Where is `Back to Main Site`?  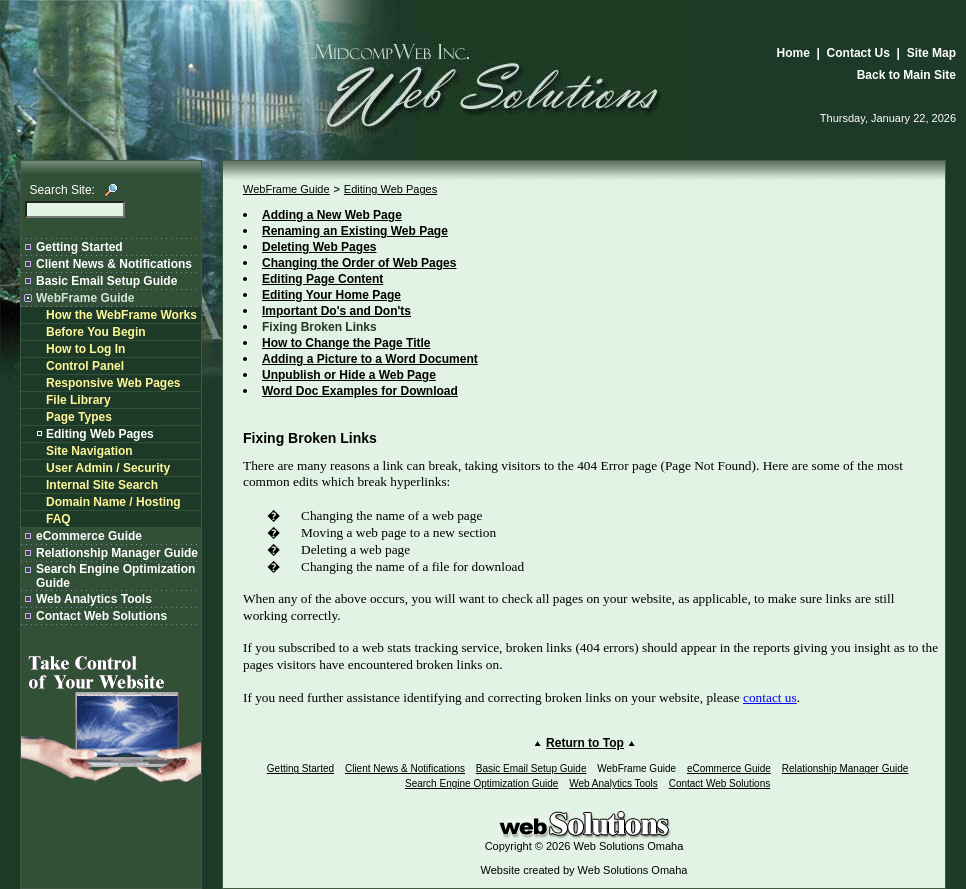 Back to Main Site is located at coordinates (906, 75).